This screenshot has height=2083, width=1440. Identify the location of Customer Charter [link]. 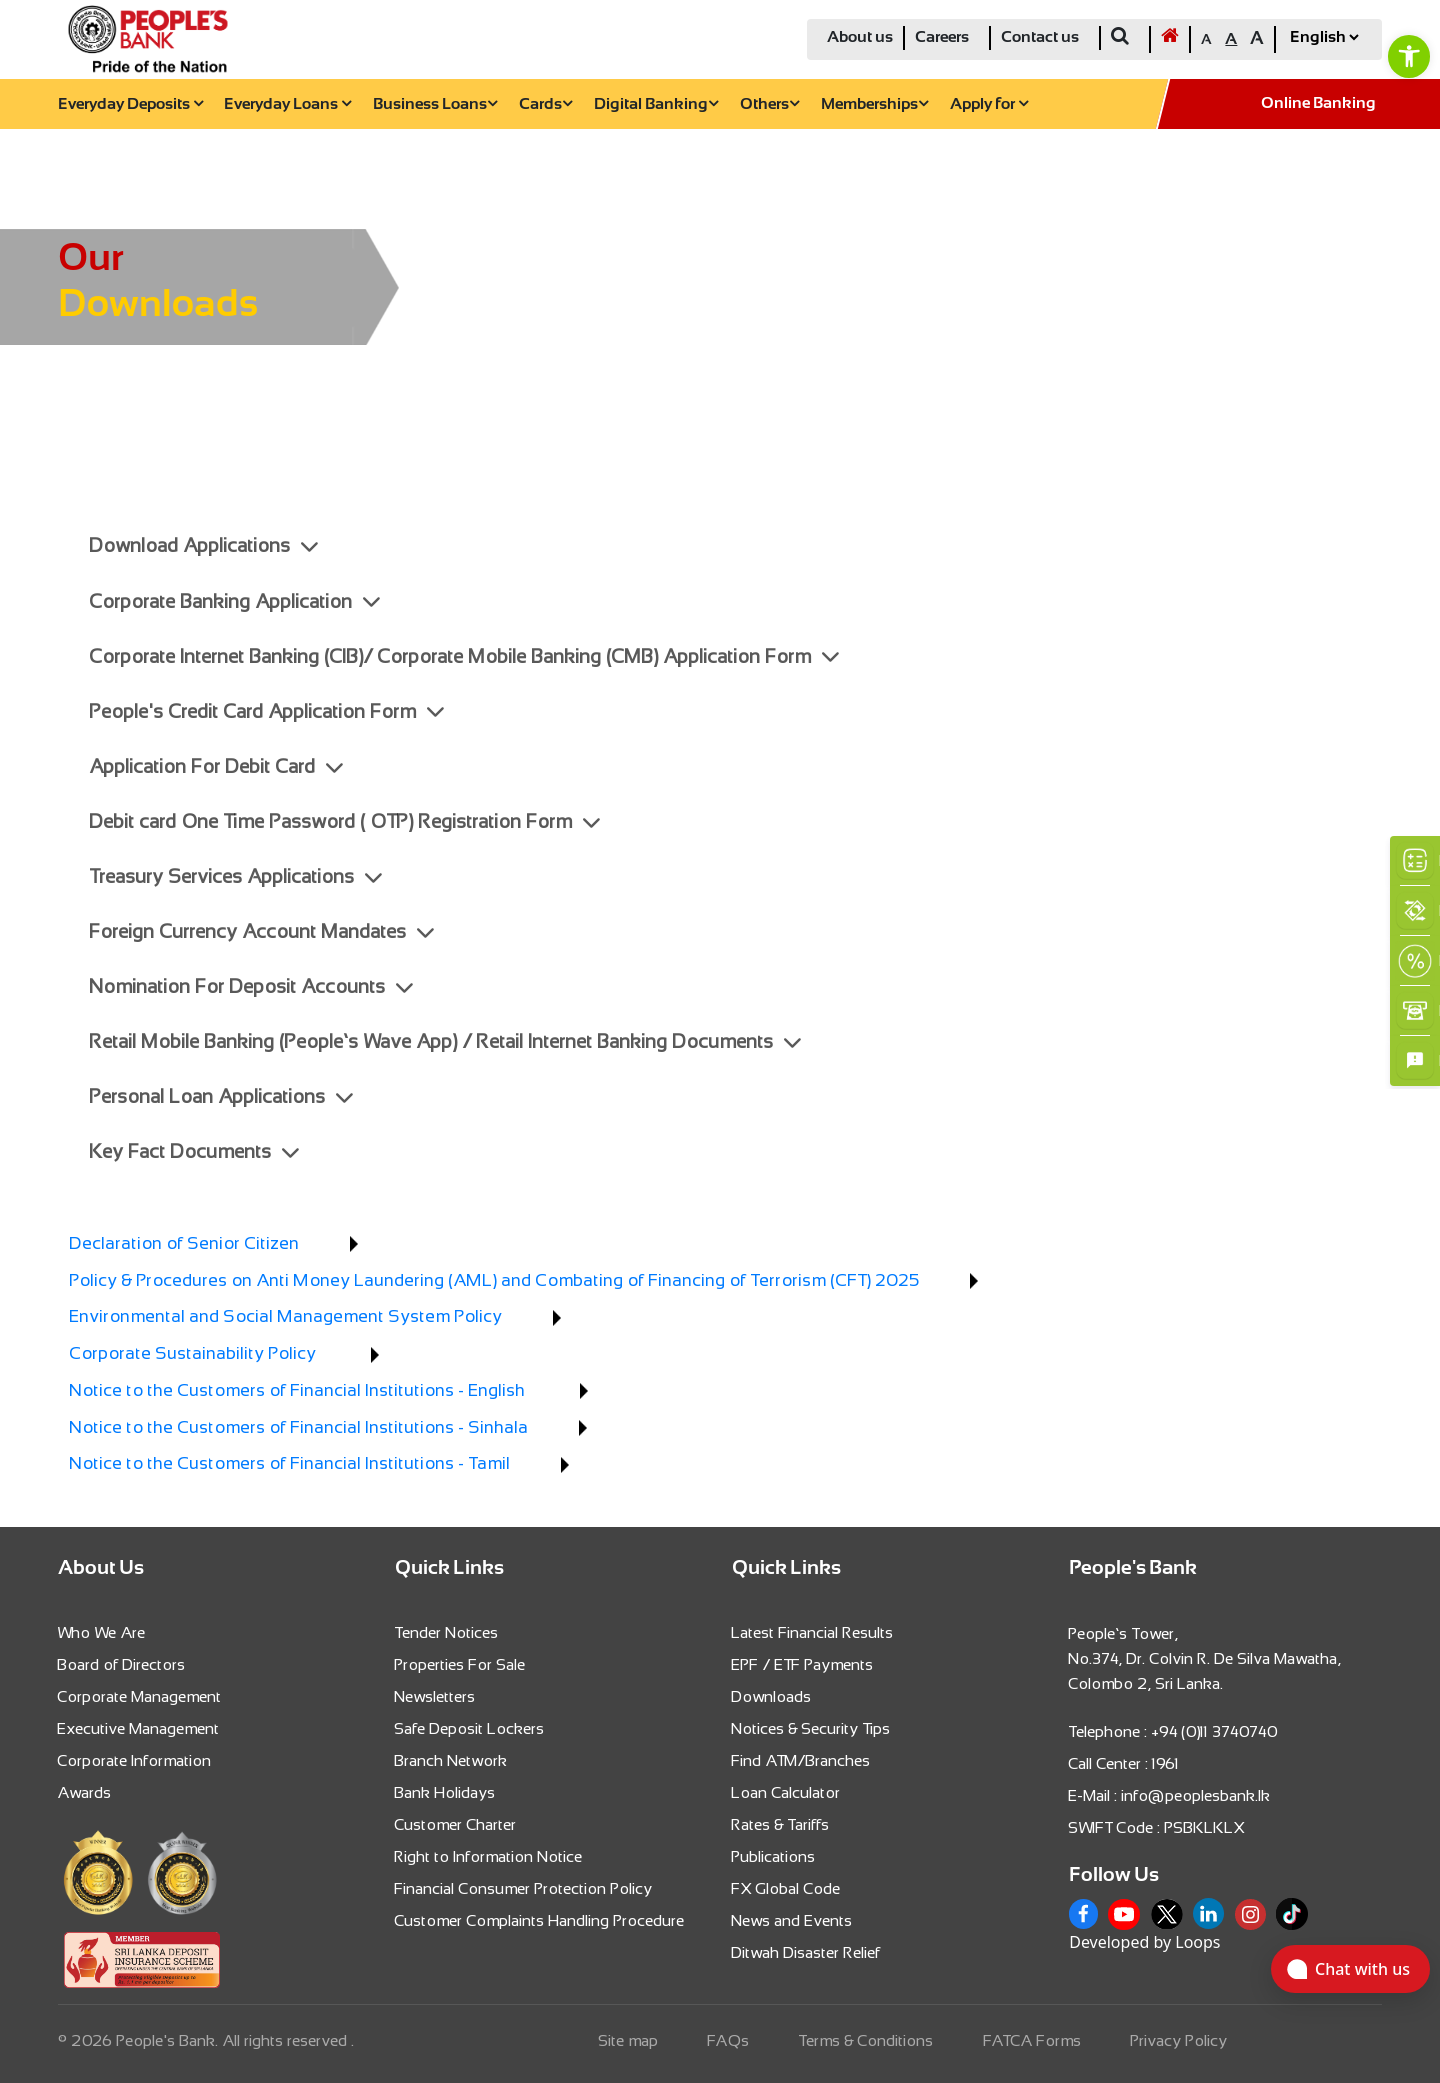
(456, 1824).